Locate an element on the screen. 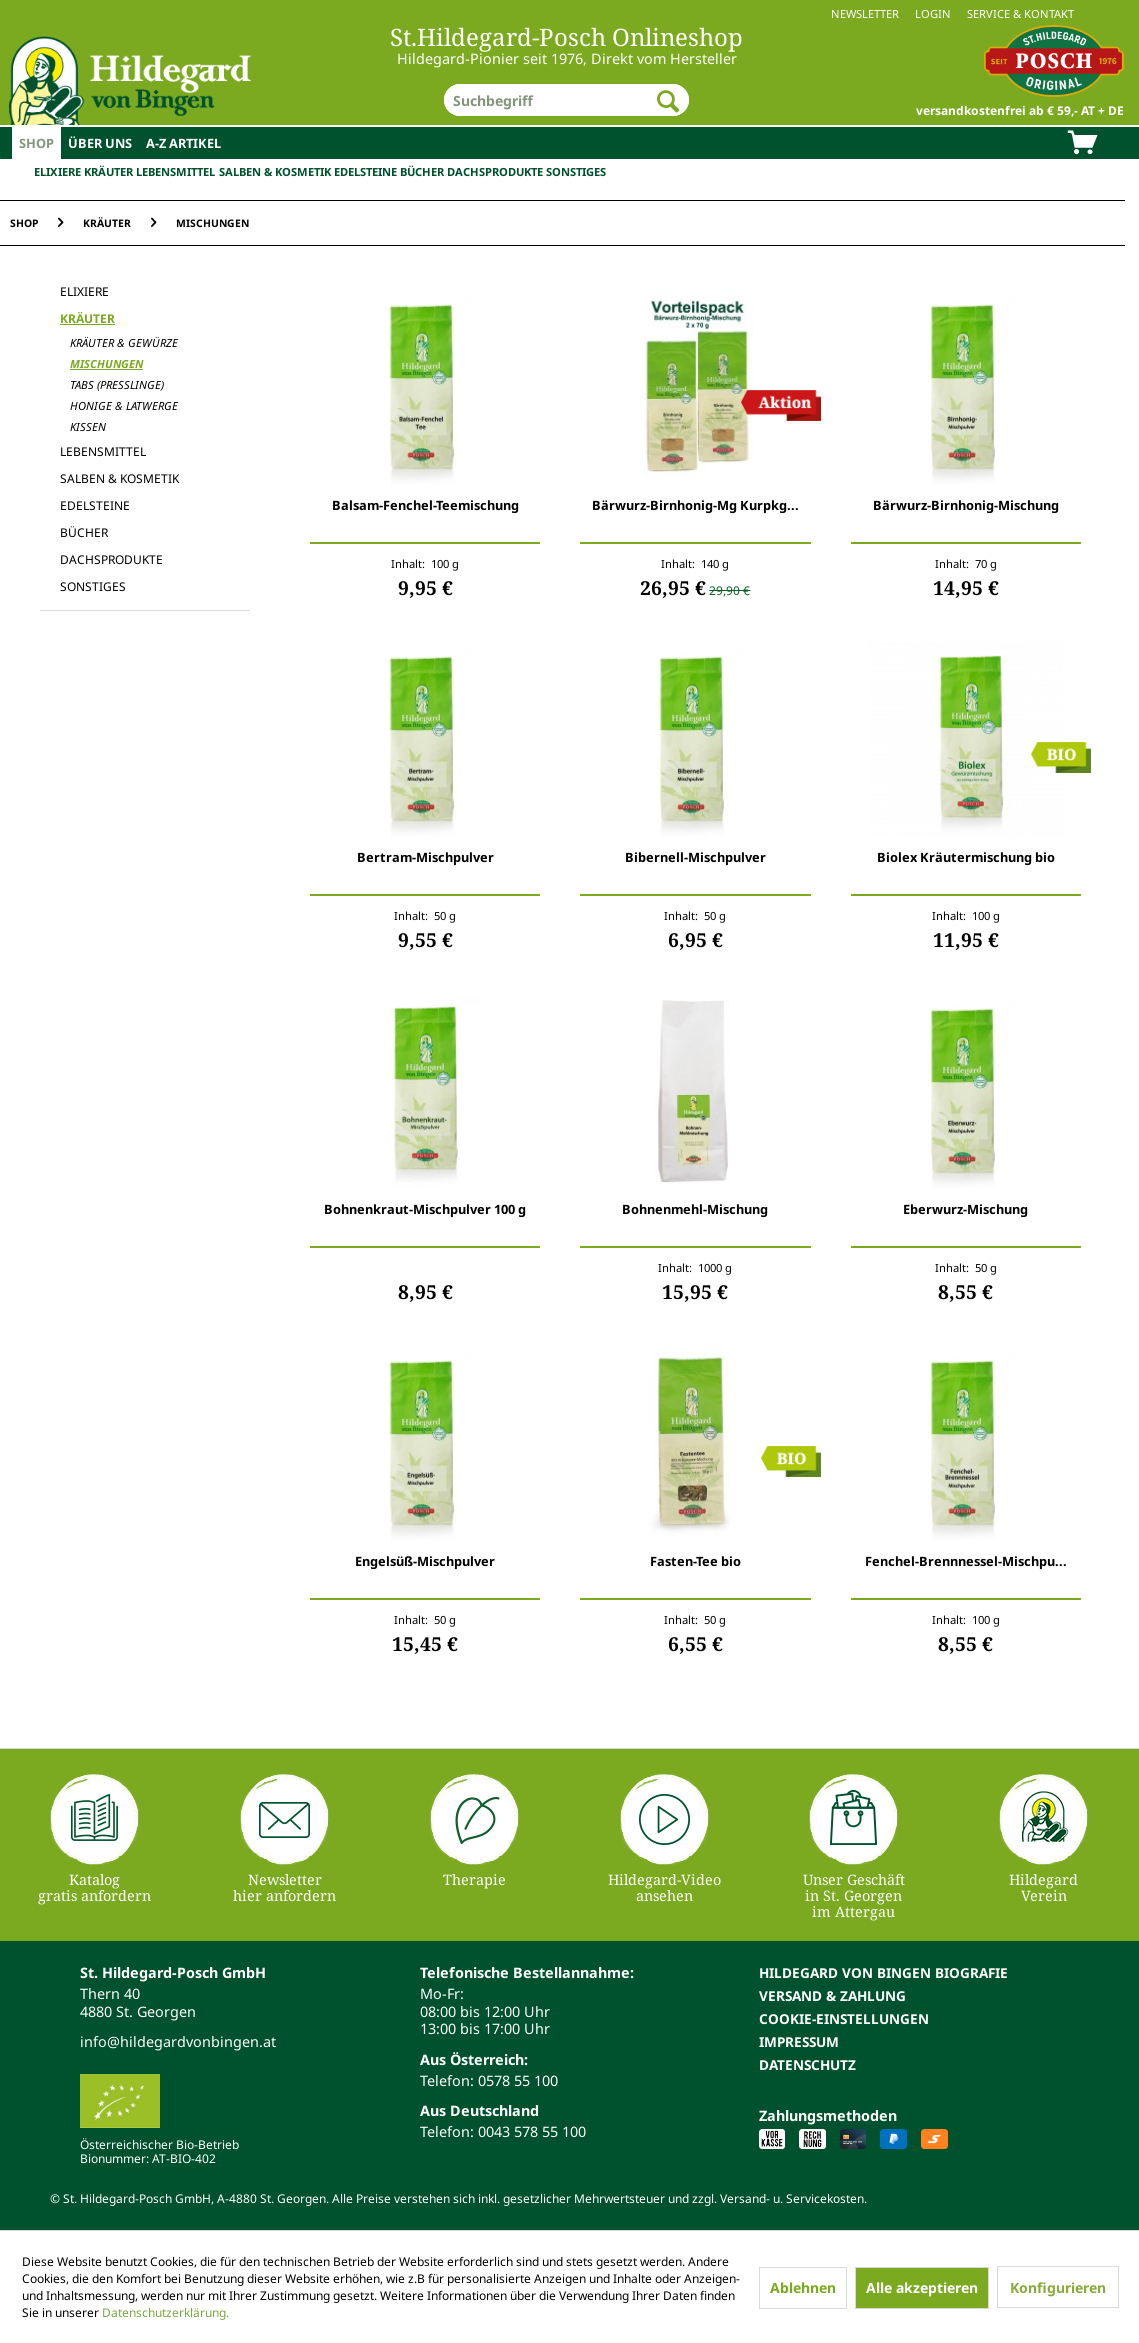 This screenshot has height=2343, width=1139. Mischungen is located at coordinates (106, 363).